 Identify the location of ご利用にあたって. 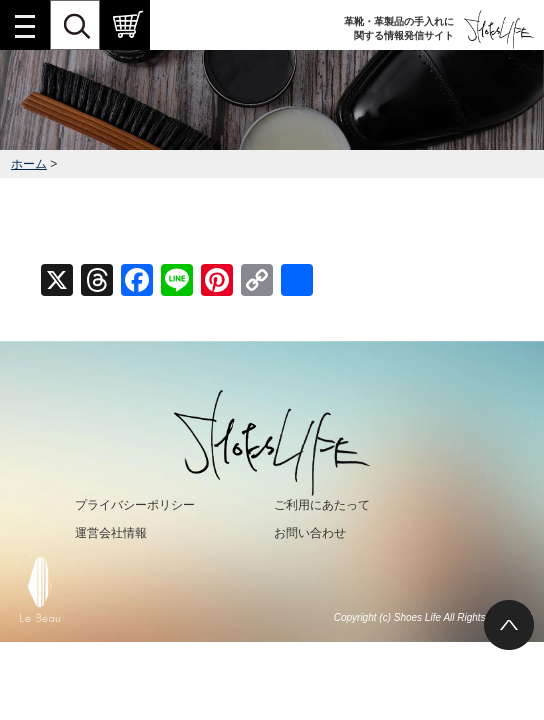
(322, 505).